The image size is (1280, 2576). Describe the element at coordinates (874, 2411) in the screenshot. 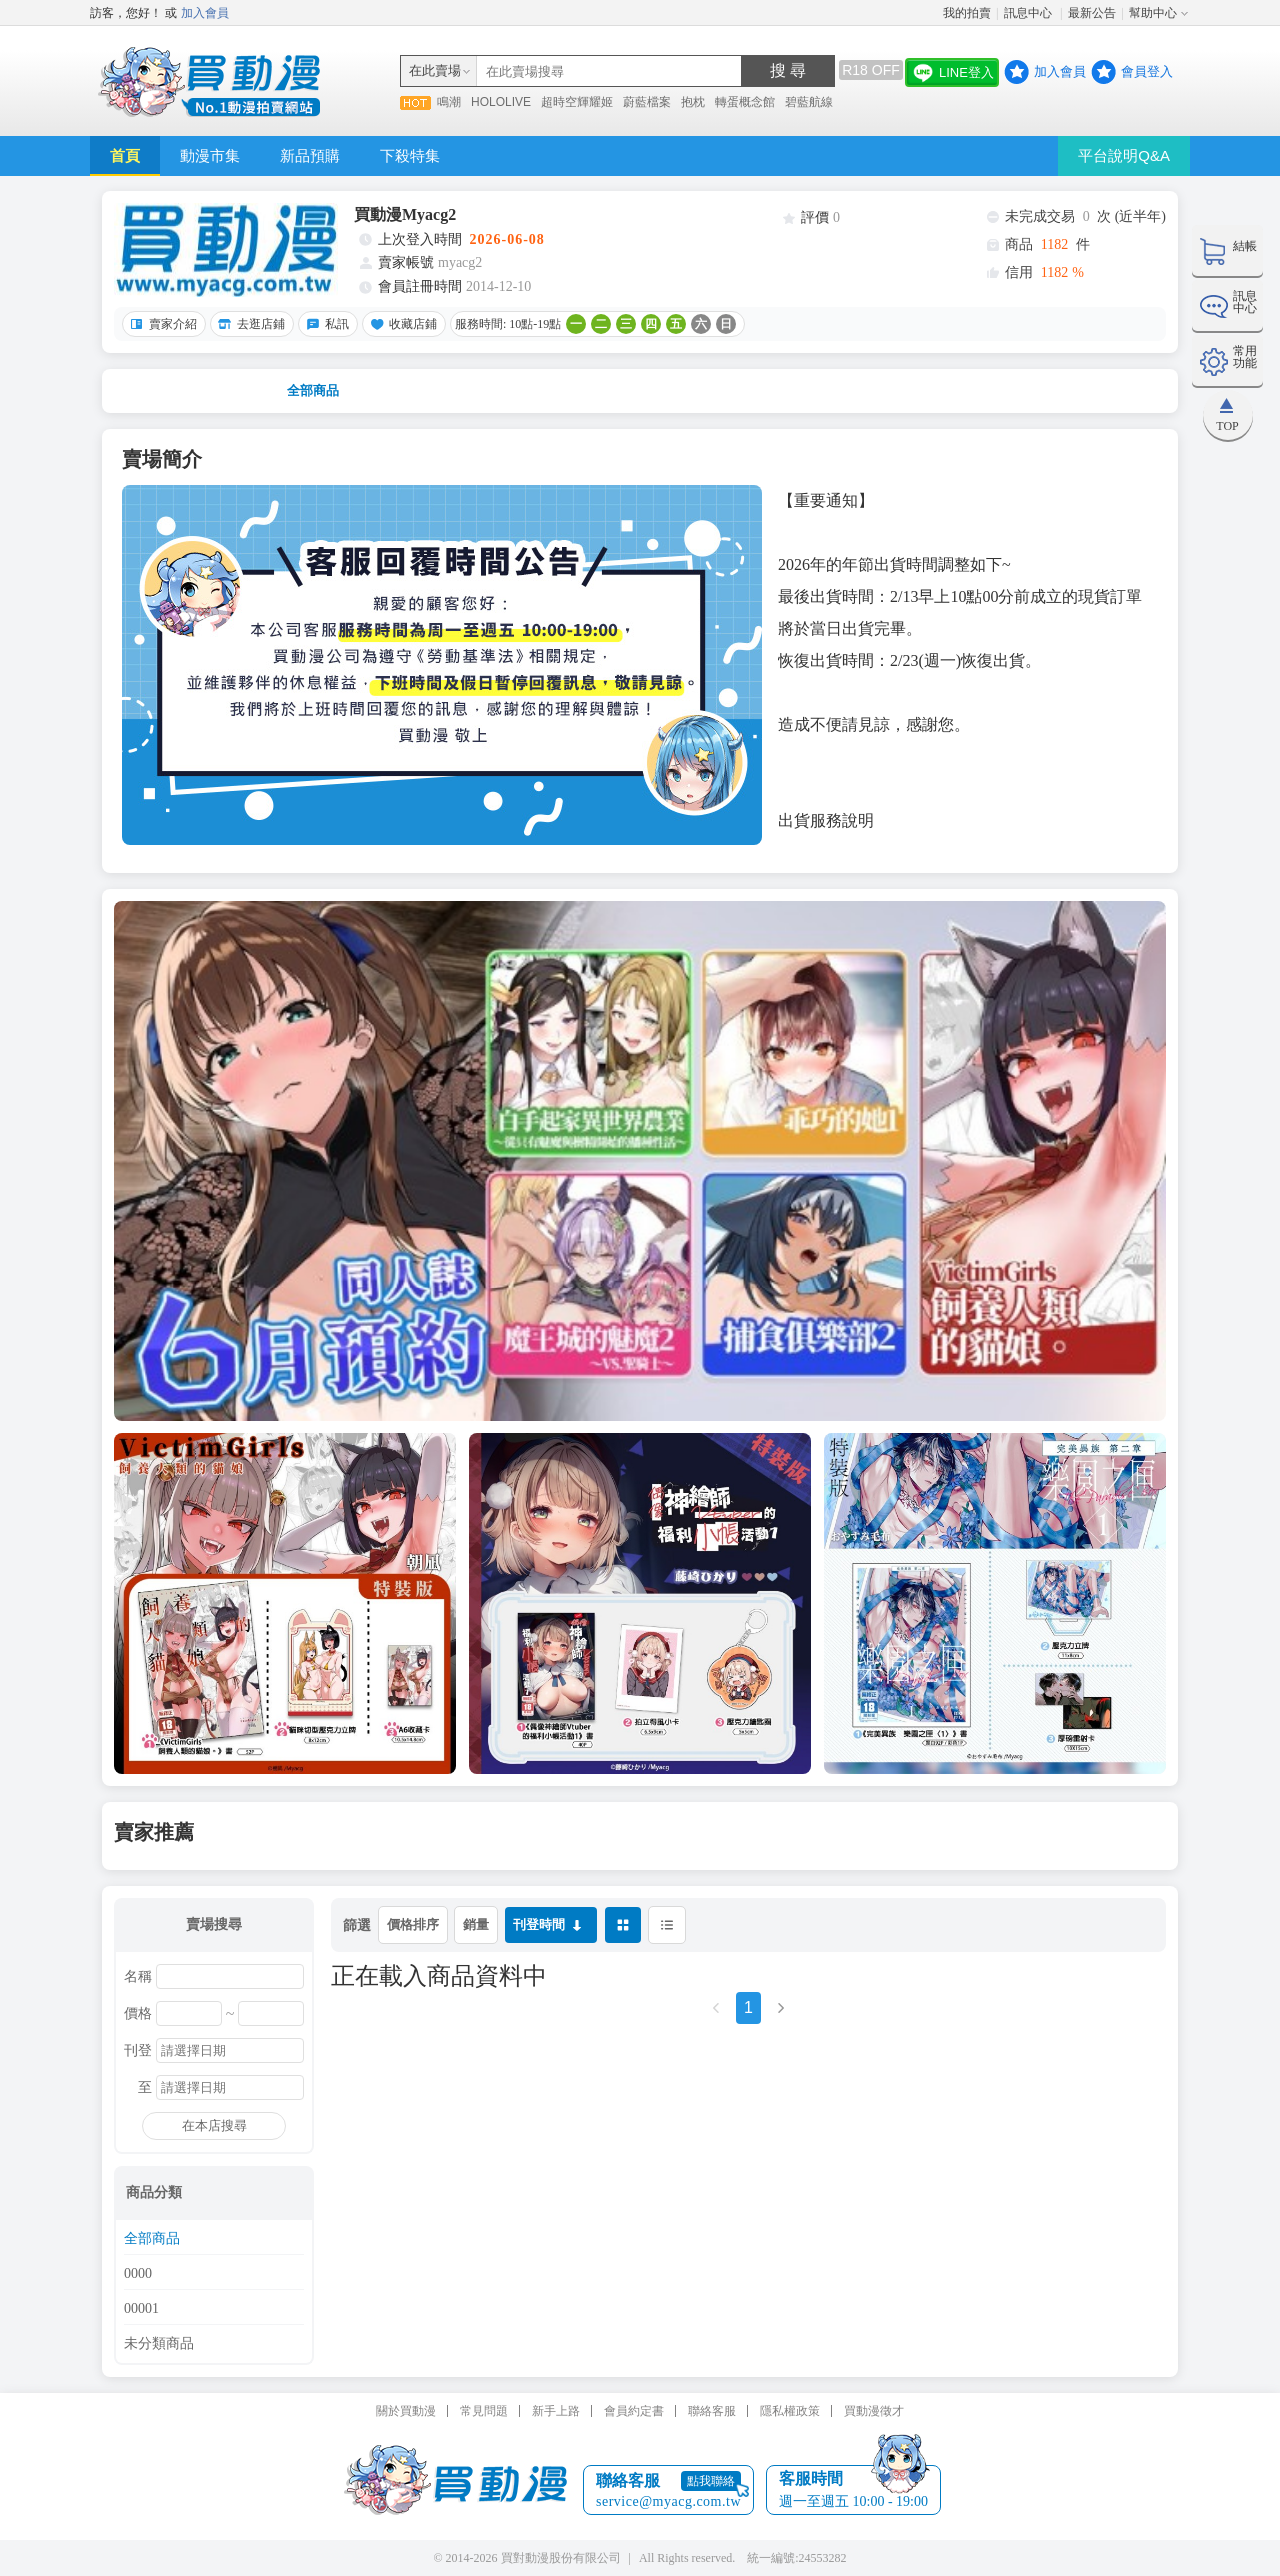

I see `買動漫徵才` at that location.